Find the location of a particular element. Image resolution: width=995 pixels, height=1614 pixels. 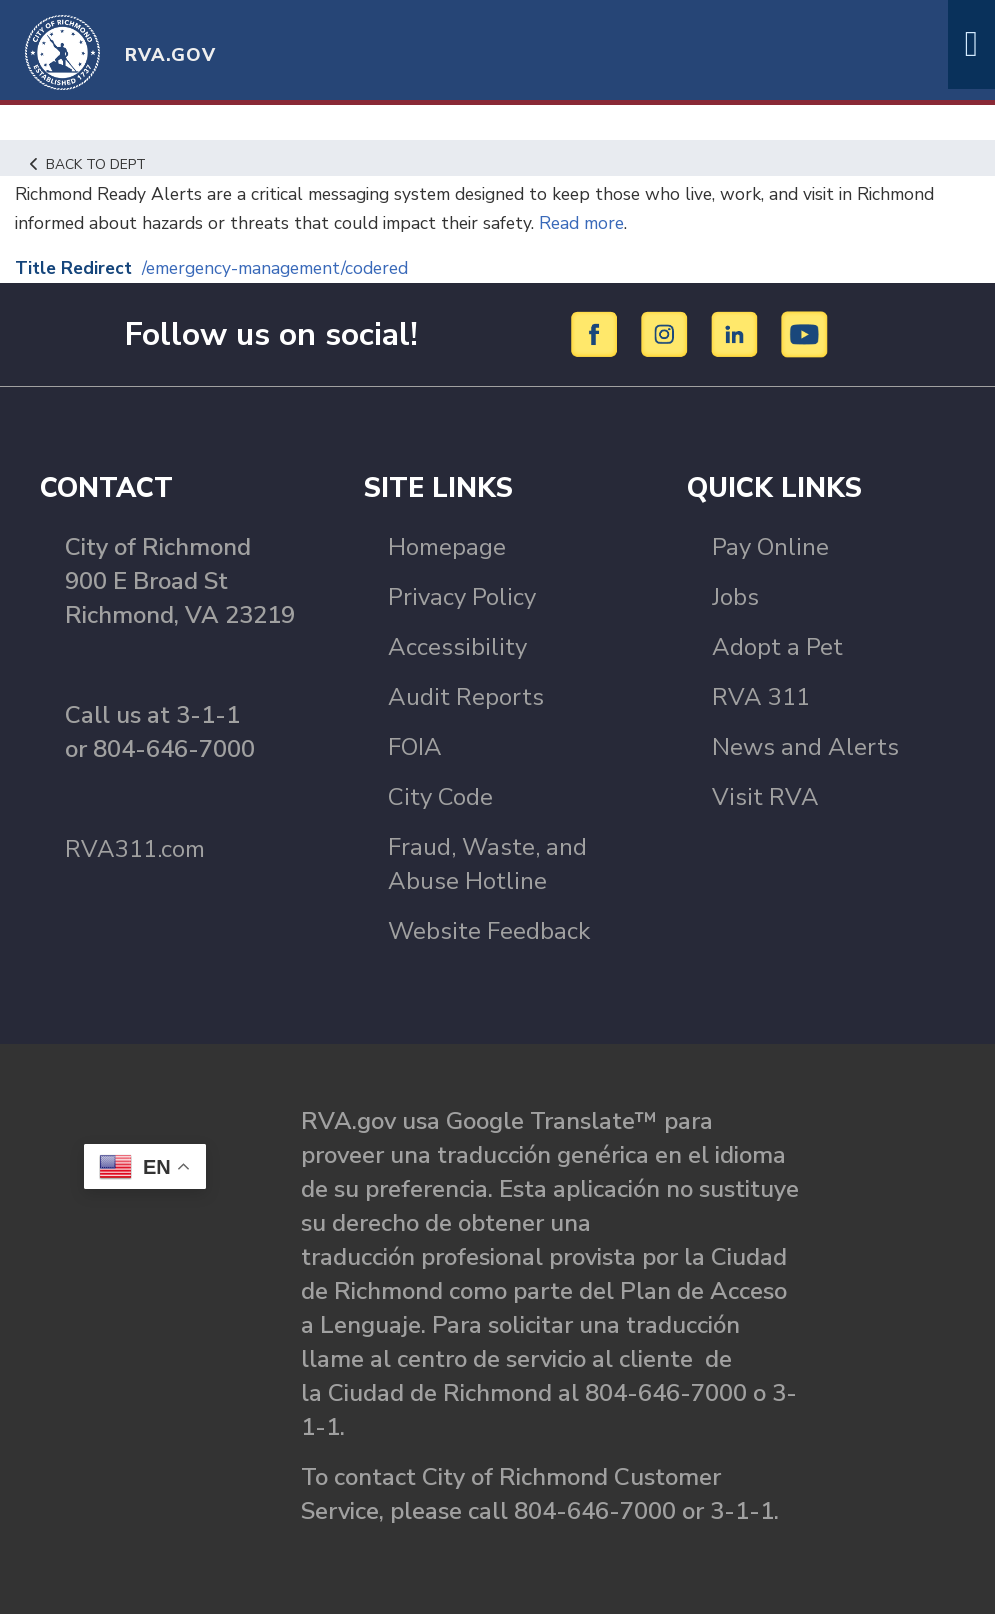

Read more is located at coordinates (600, 223).